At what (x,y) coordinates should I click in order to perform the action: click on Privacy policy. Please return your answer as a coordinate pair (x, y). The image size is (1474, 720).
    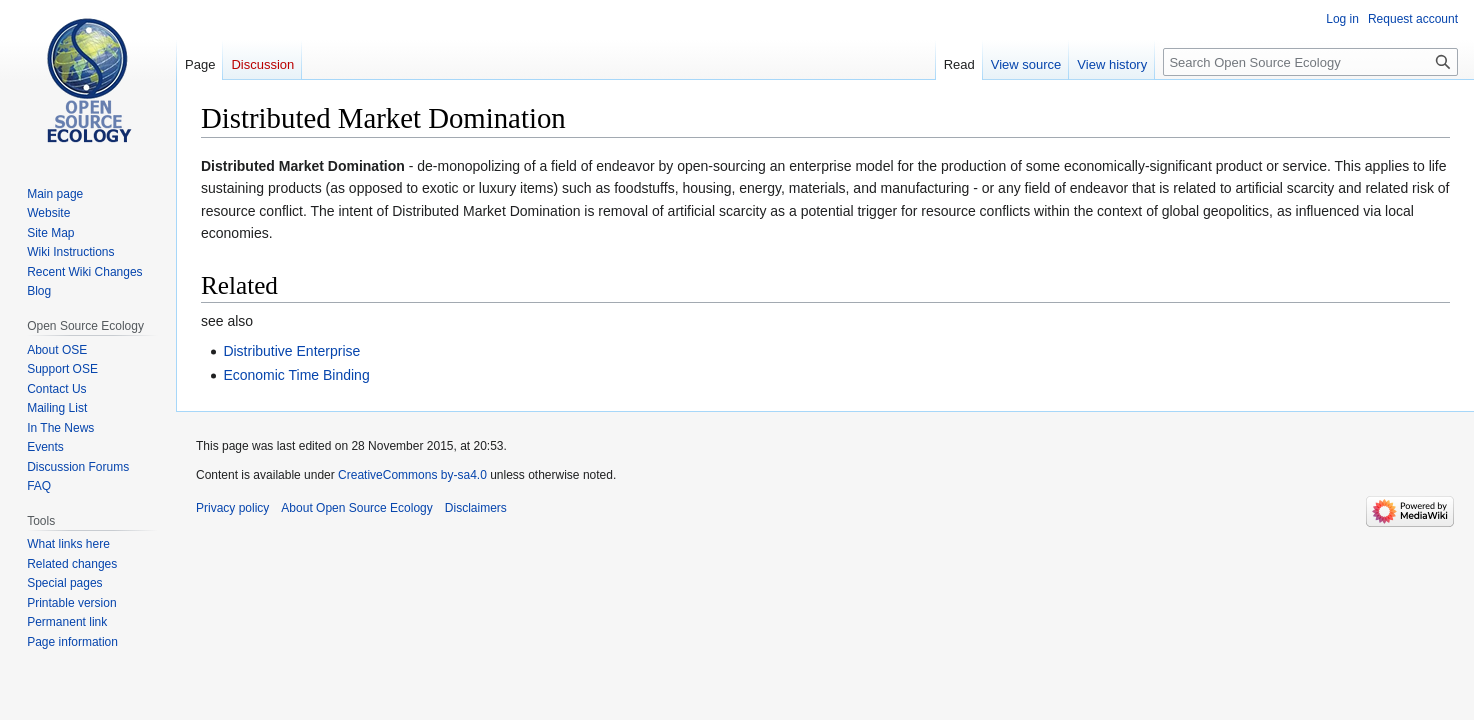
    Looking at the image, I should click on (232, 508).